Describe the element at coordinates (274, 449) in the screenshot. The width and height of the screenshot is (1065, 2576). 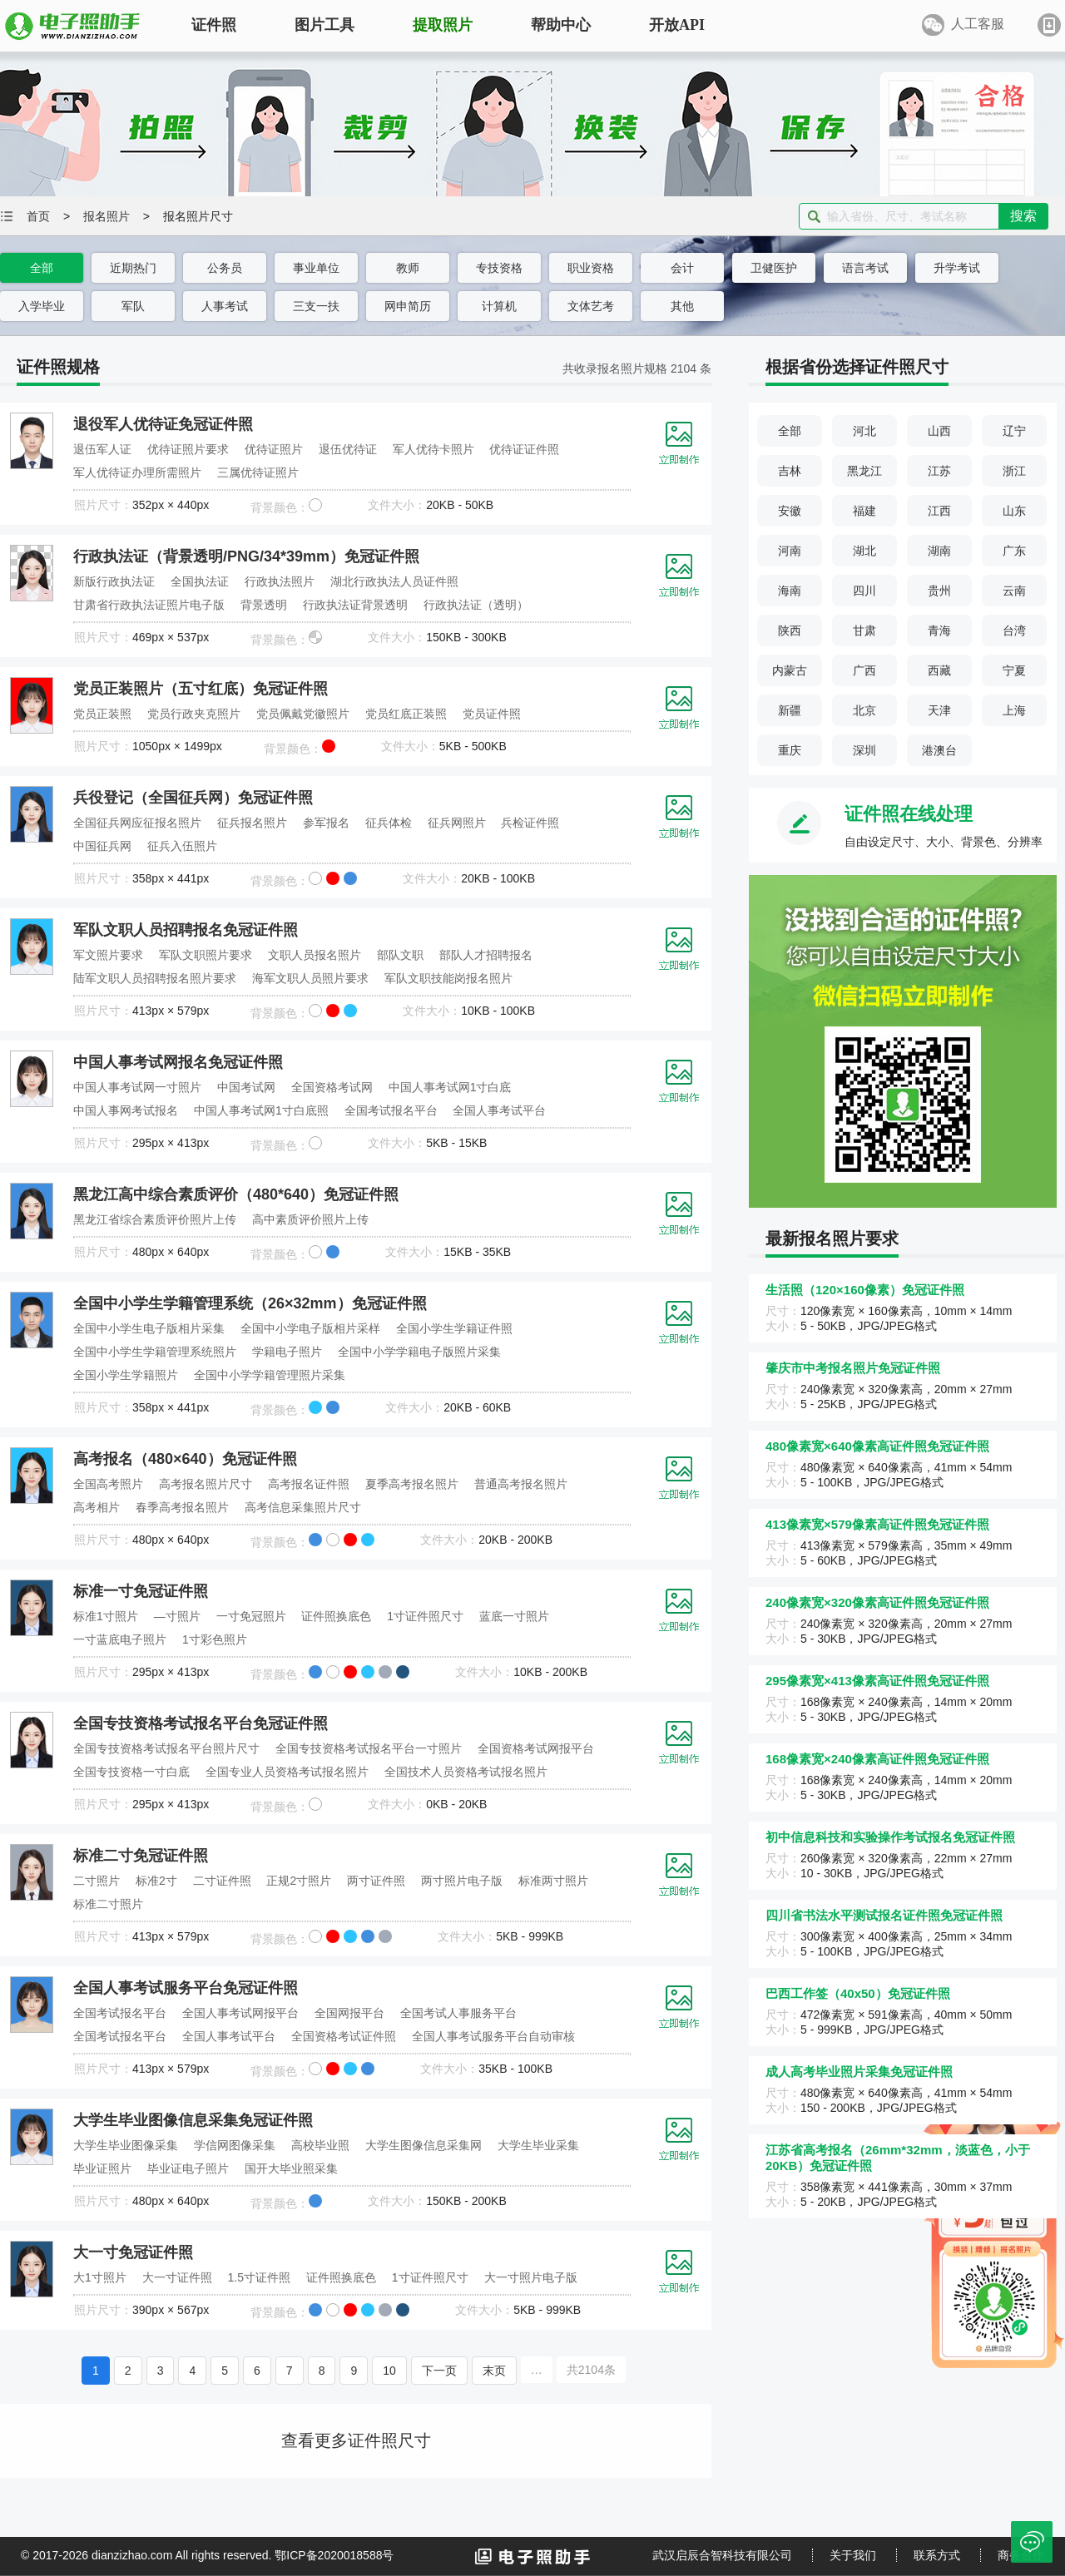
I see `优待证照片` at that location.